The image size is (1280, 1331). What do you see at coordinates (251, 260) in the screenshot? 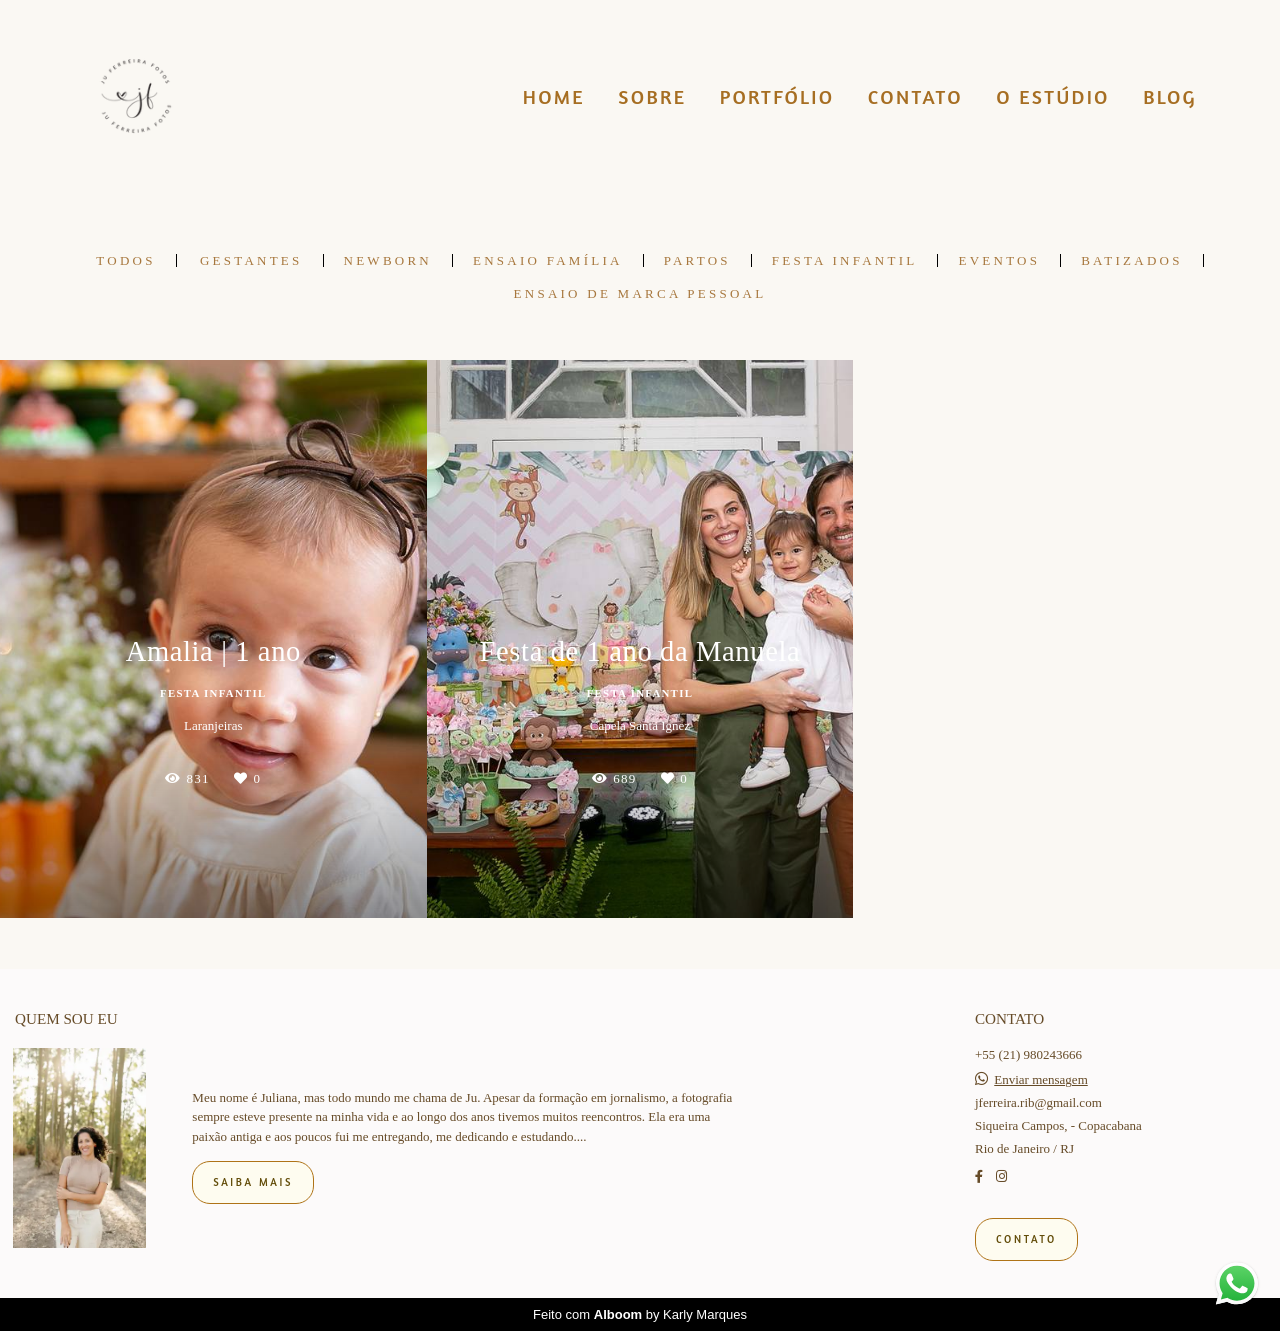
I see `GESTANTES` at bounding box center [251, 260].